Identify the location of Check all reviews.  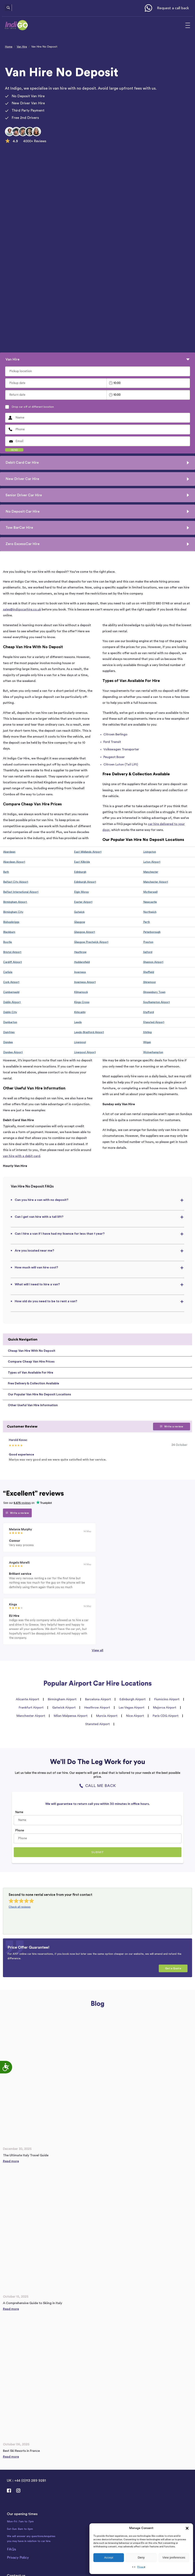
(20, 1716).